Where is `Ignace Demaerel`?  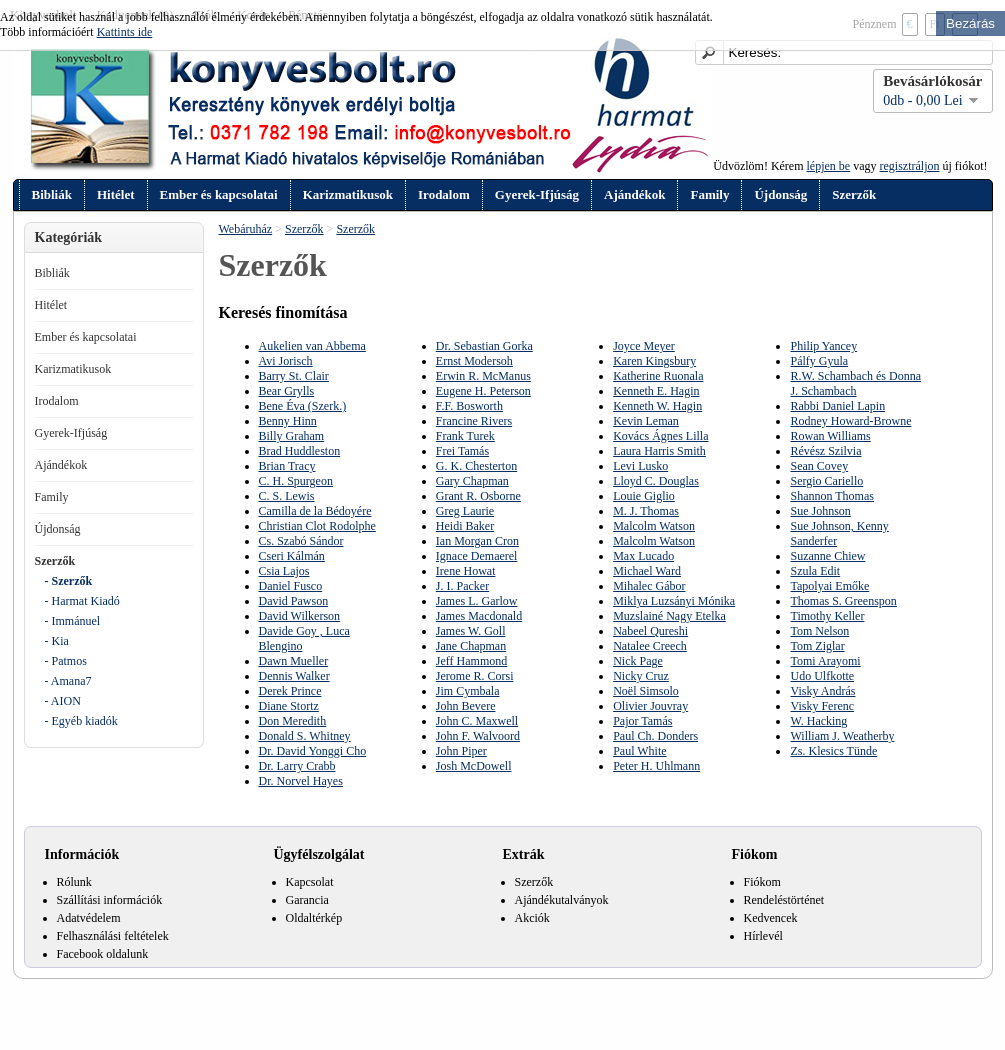
Ignace Demaerel is located at coordinates (477, 556).